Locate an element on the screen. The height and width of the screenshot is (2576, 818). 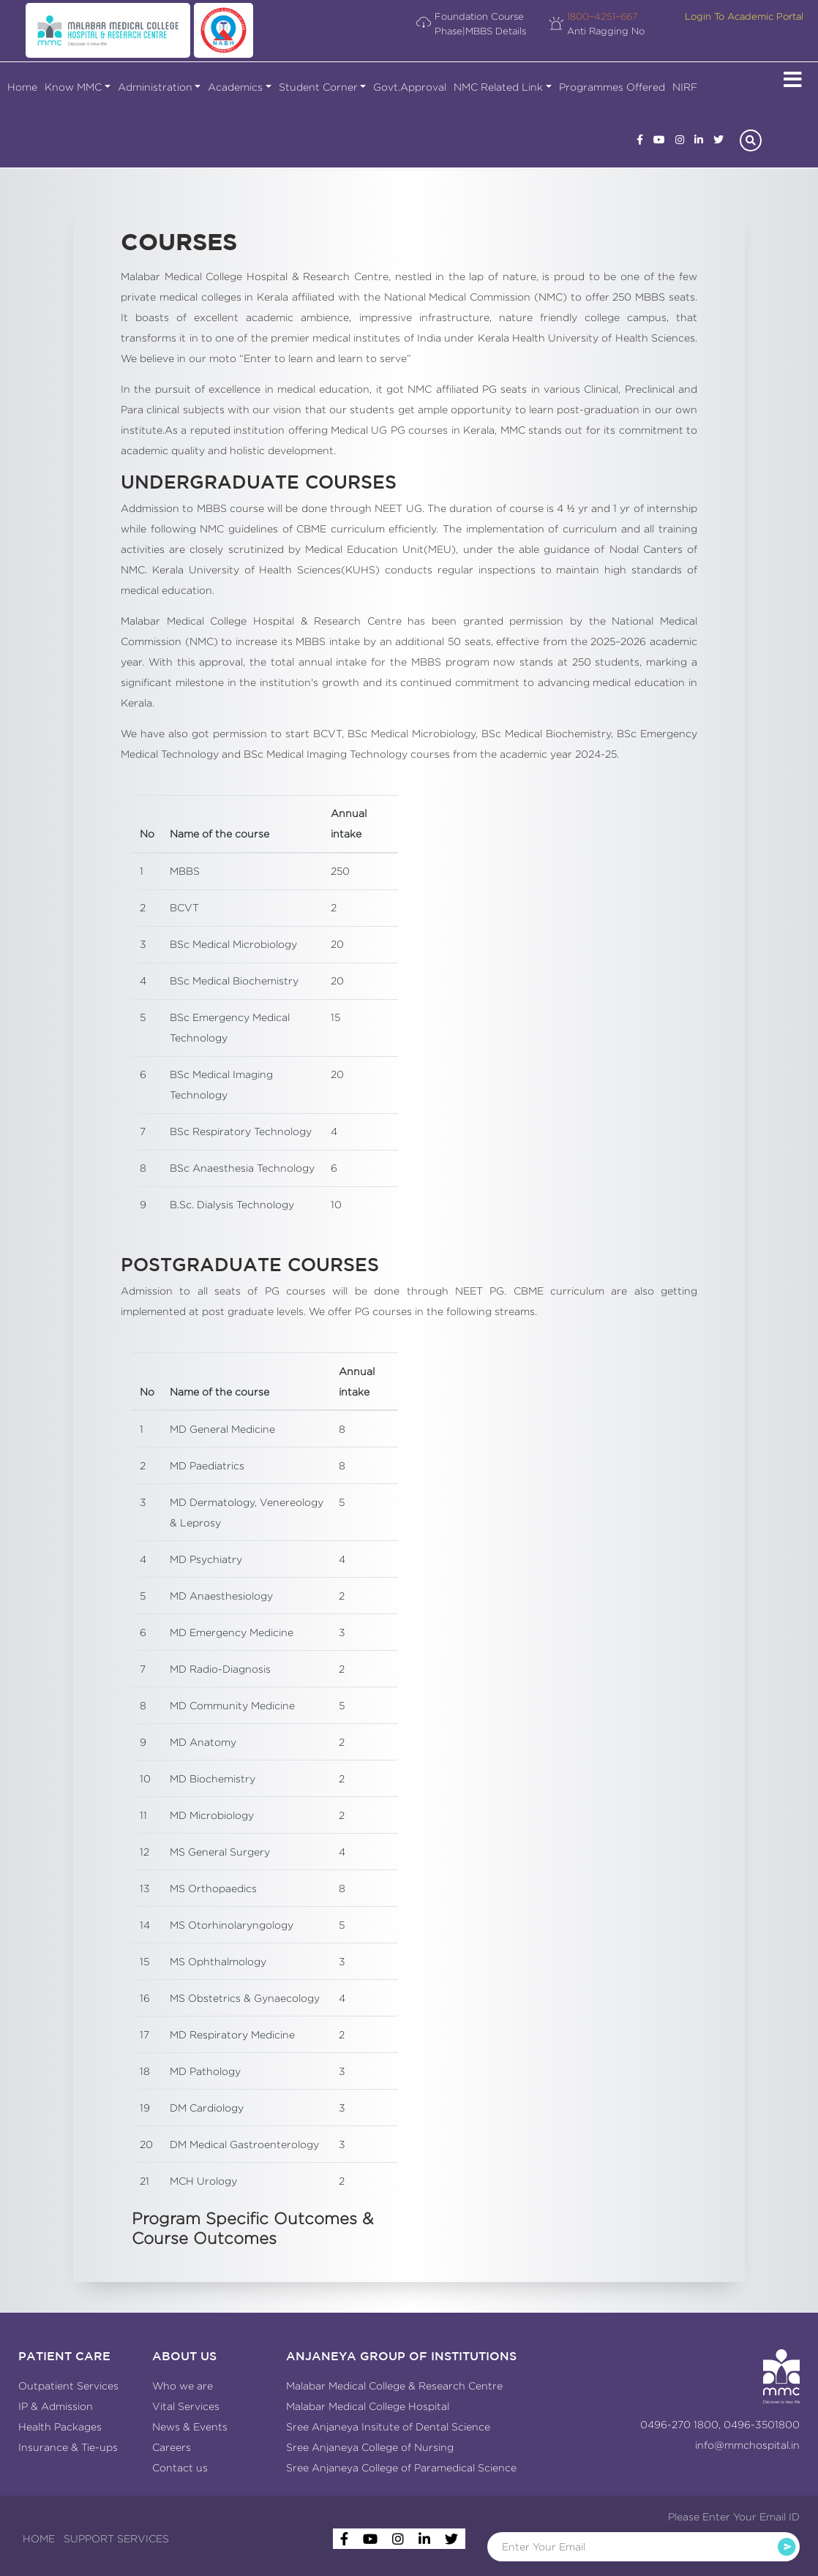
Contact us is located at coordinates (180, 2468).